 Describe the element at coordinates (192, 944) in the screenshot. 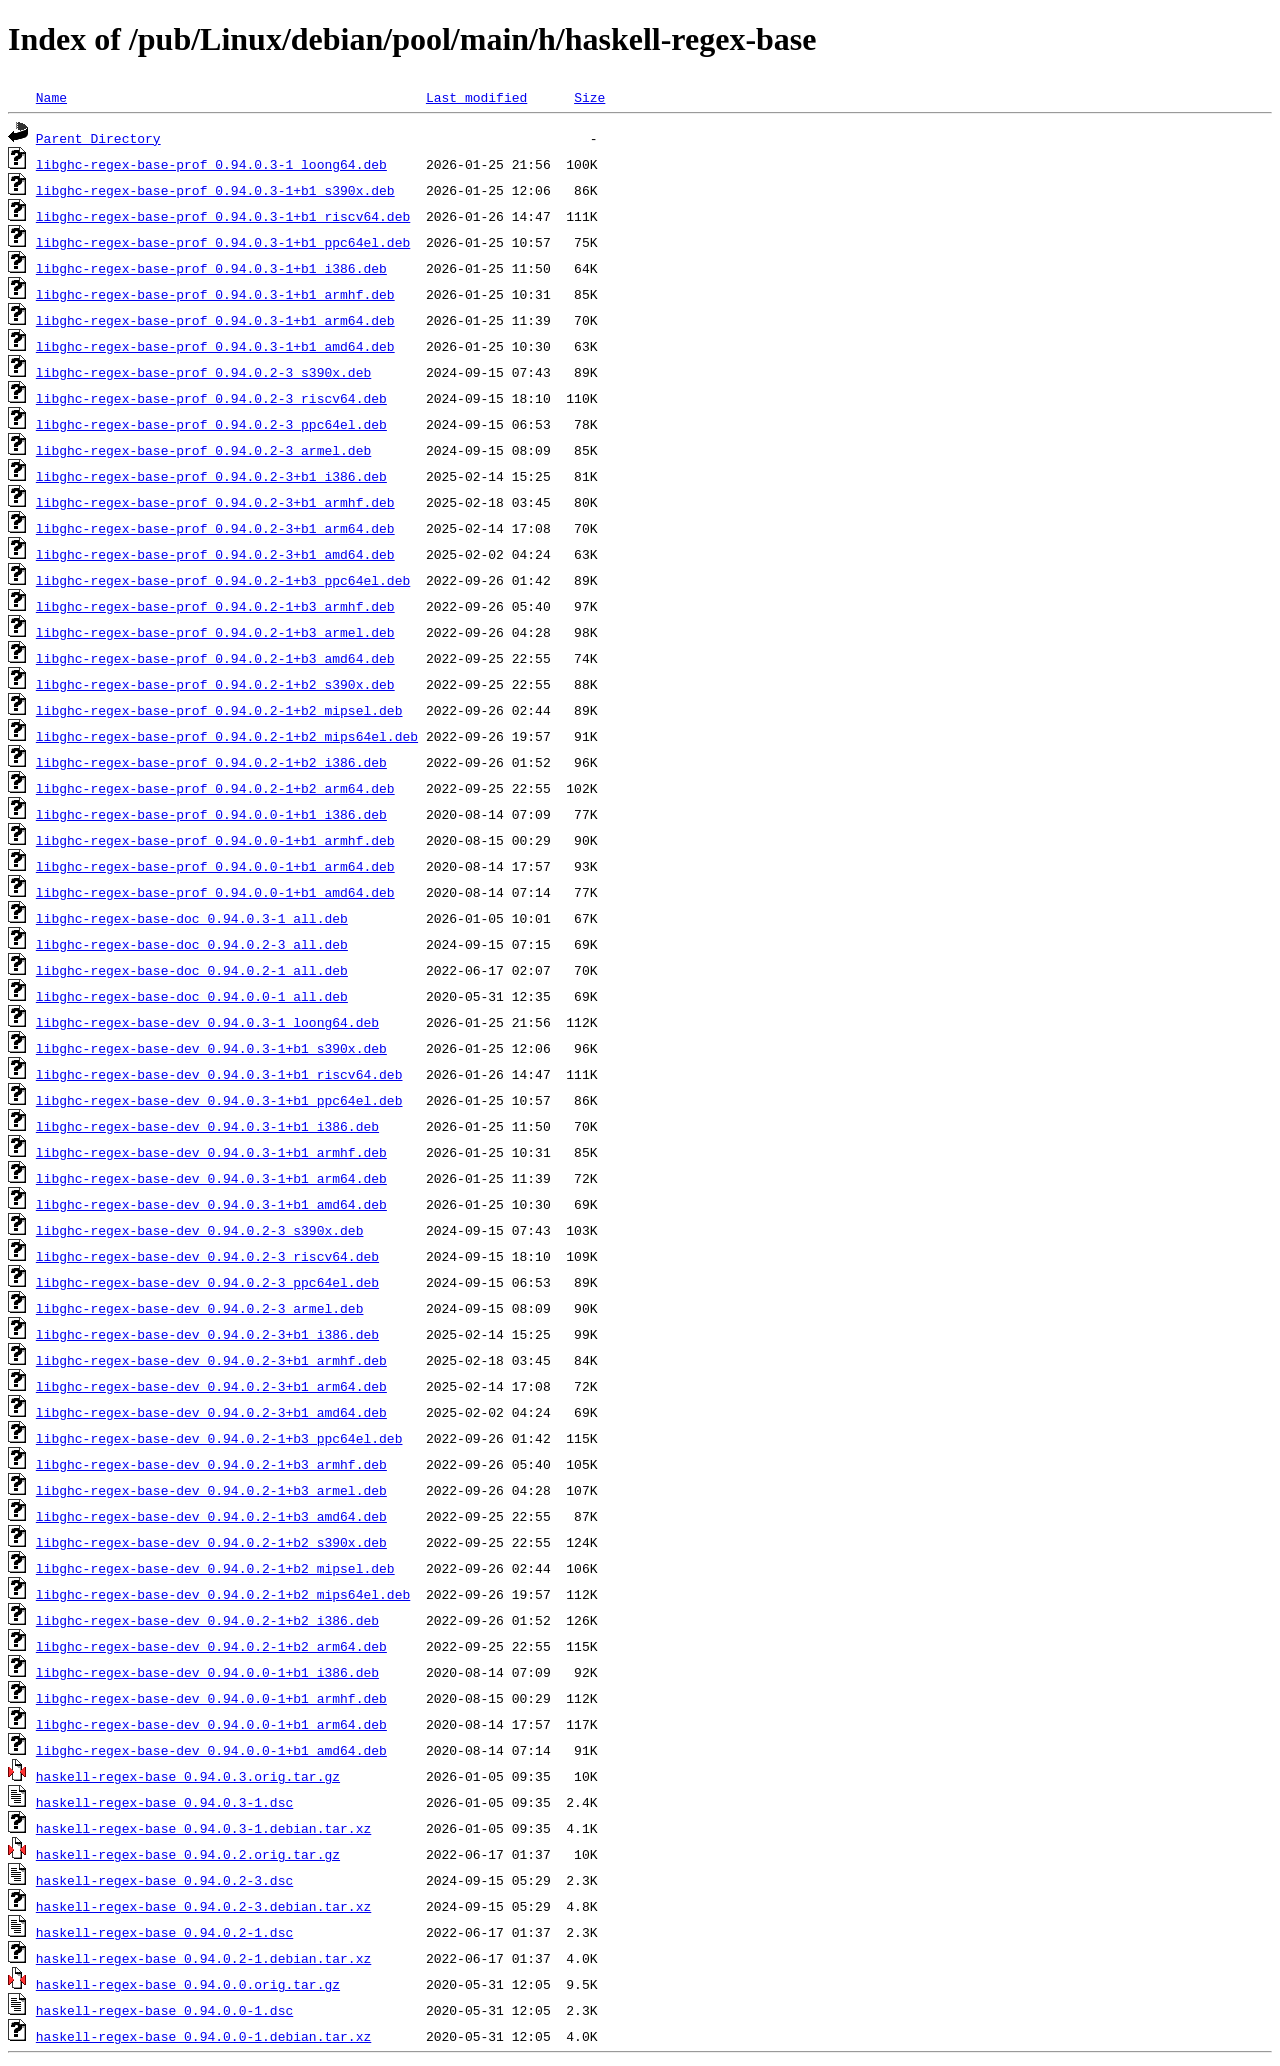

I see `libghc-regex-base-doc_0.94.0.2-3_all.deb` at that location.